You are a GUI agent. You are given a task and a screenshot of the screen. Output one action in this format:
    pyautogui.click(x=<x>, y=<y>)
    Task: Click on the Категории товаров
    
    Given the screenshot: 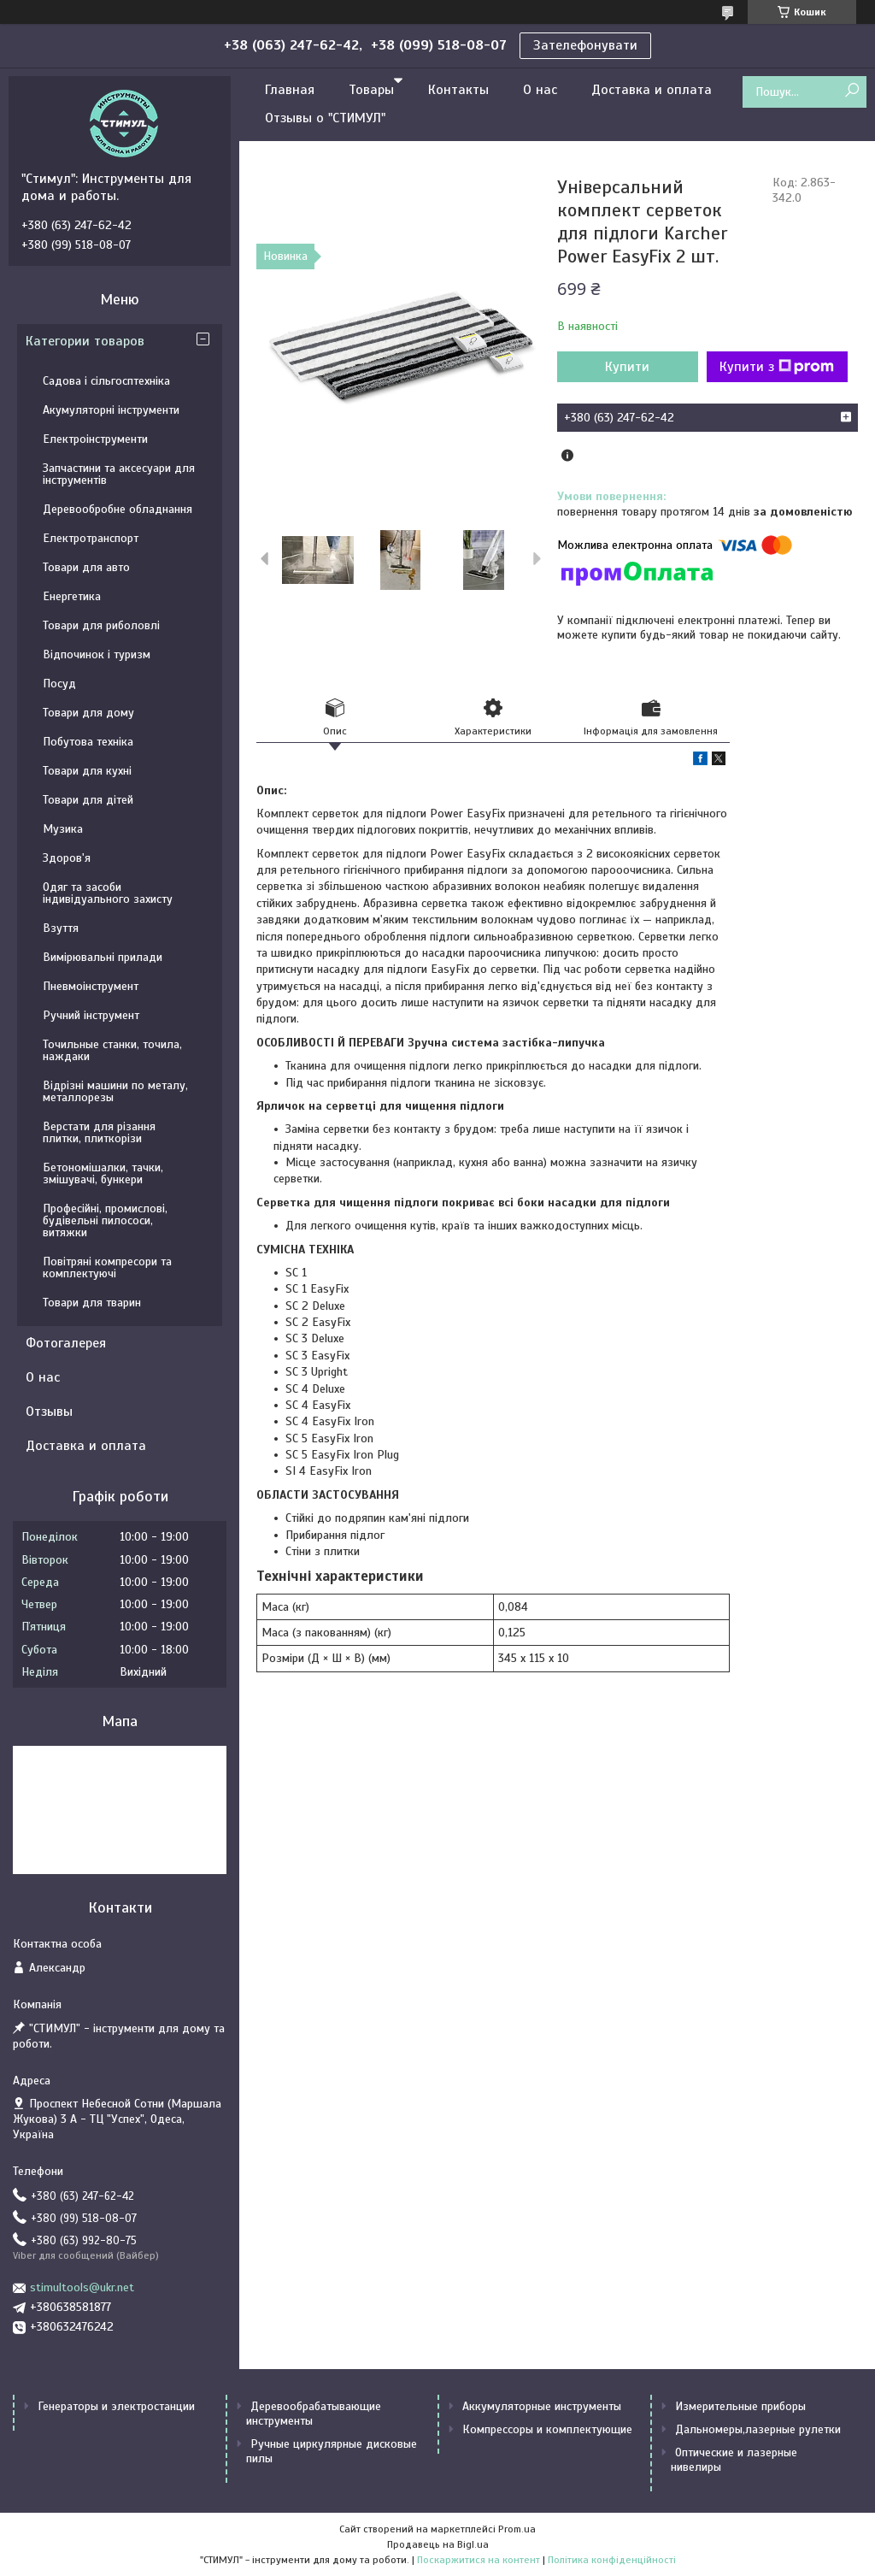 What is the action you would take?
    pyautogui.click(x=85, y=341)
    